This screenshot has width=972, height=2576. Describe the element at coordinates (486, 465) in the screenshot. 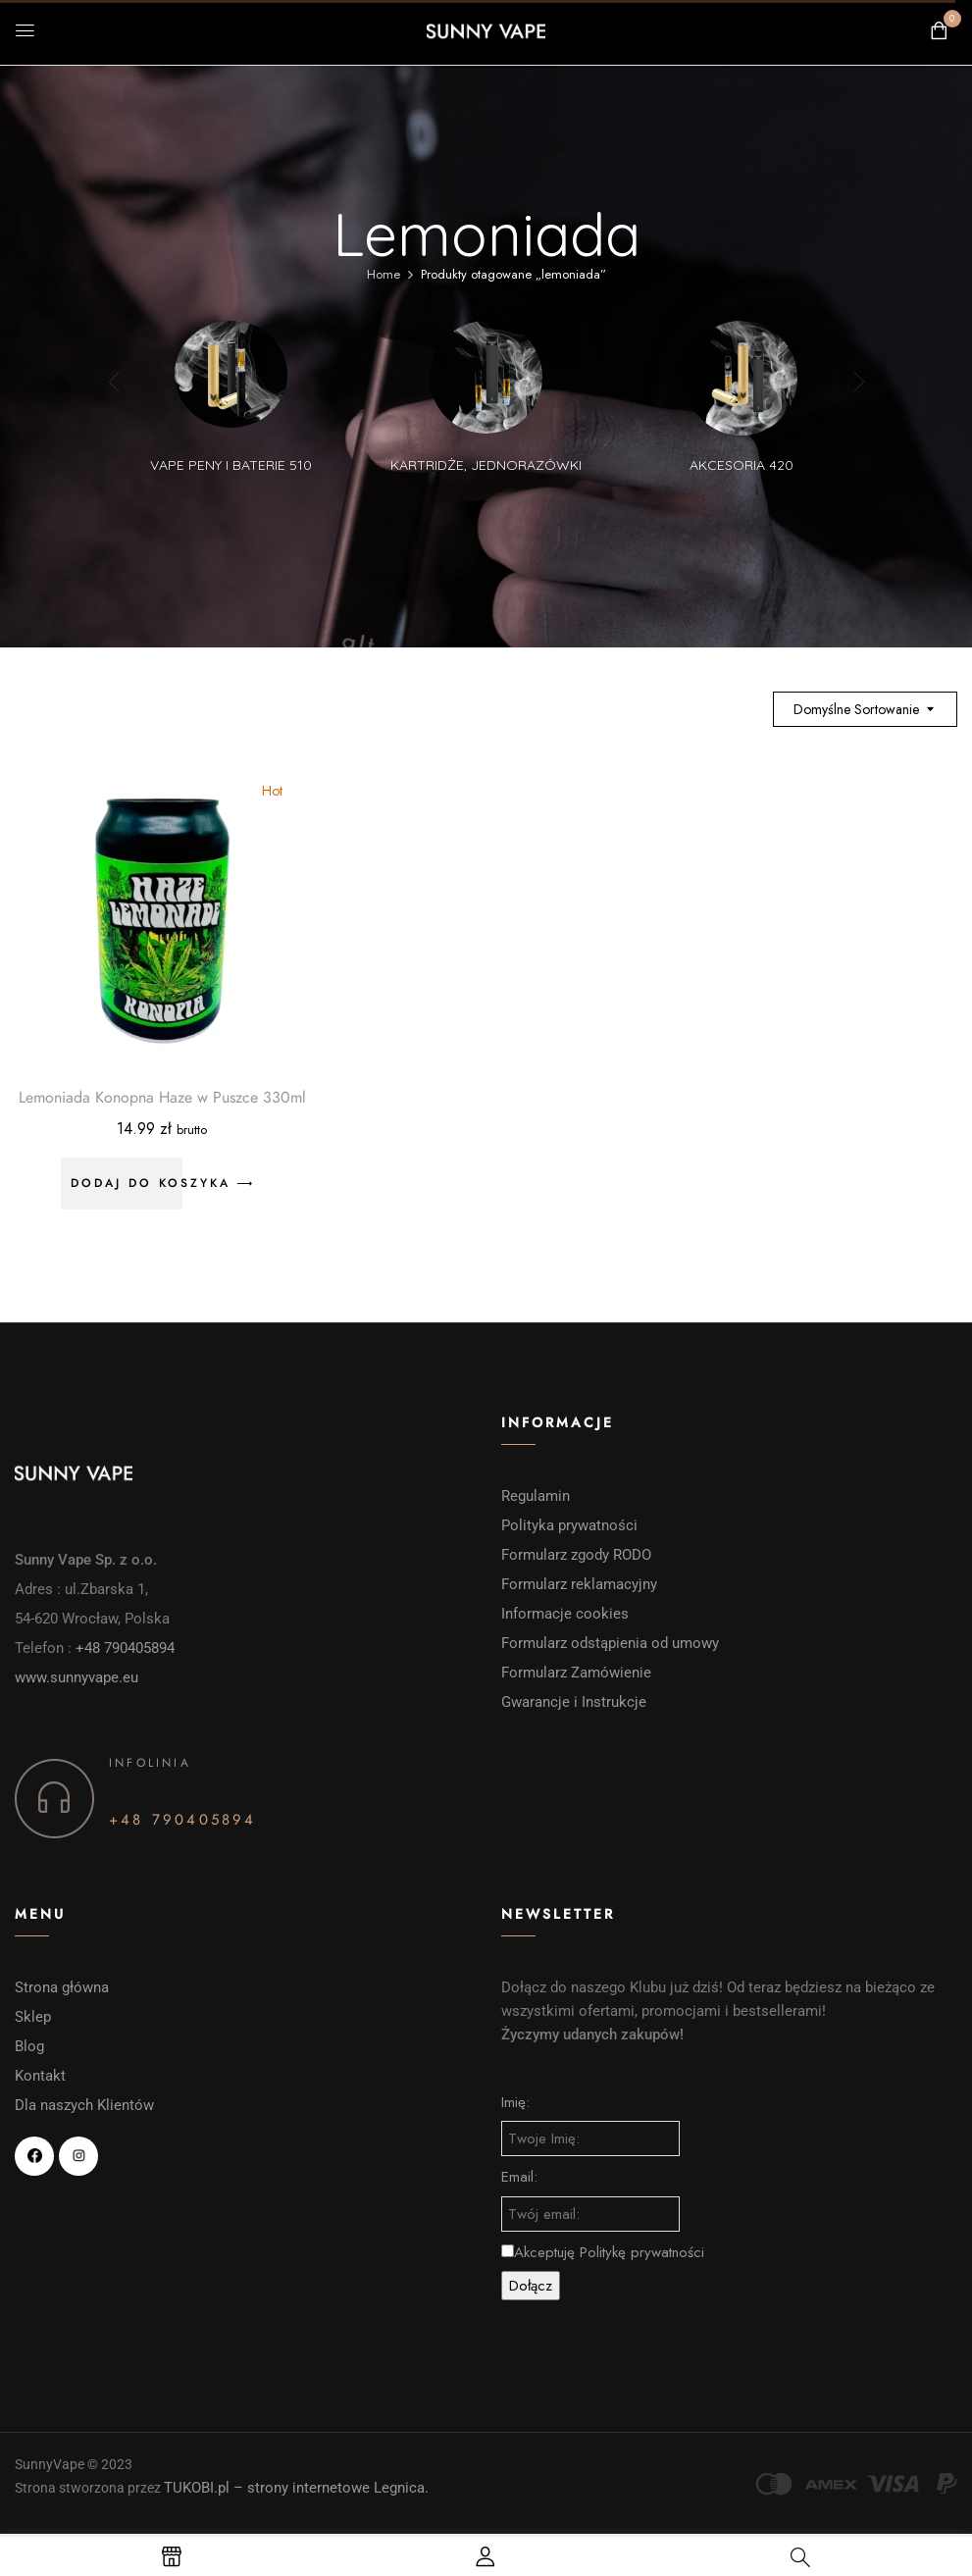

I see `Kartridże, Jednorazówki` at that location.